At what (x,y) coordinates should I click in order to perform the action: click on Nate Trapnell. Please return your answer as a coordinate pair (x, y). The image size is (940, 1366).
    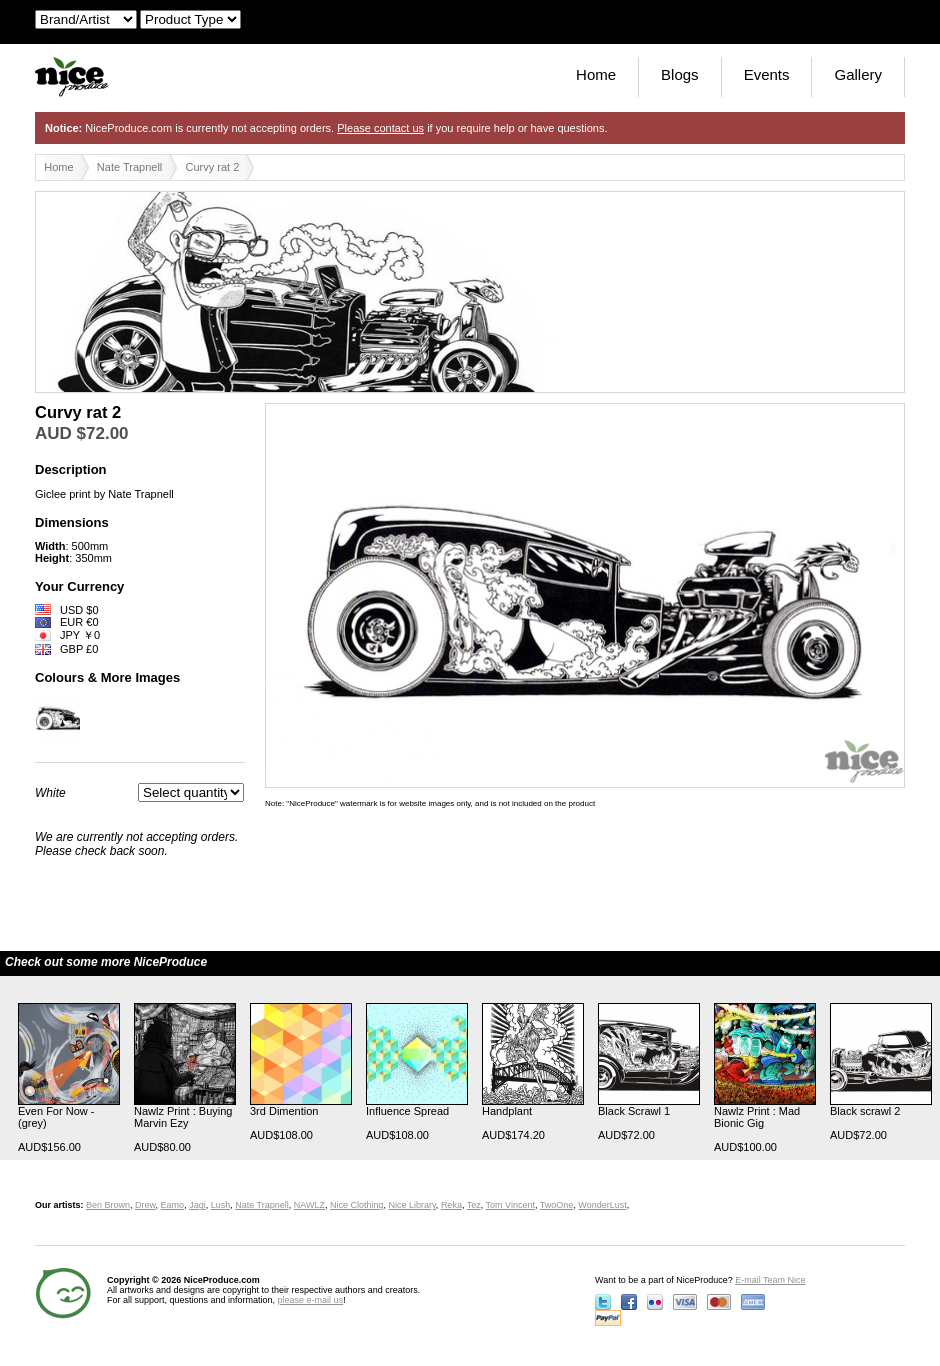
    Looking at the image, I should click on (129, 167).